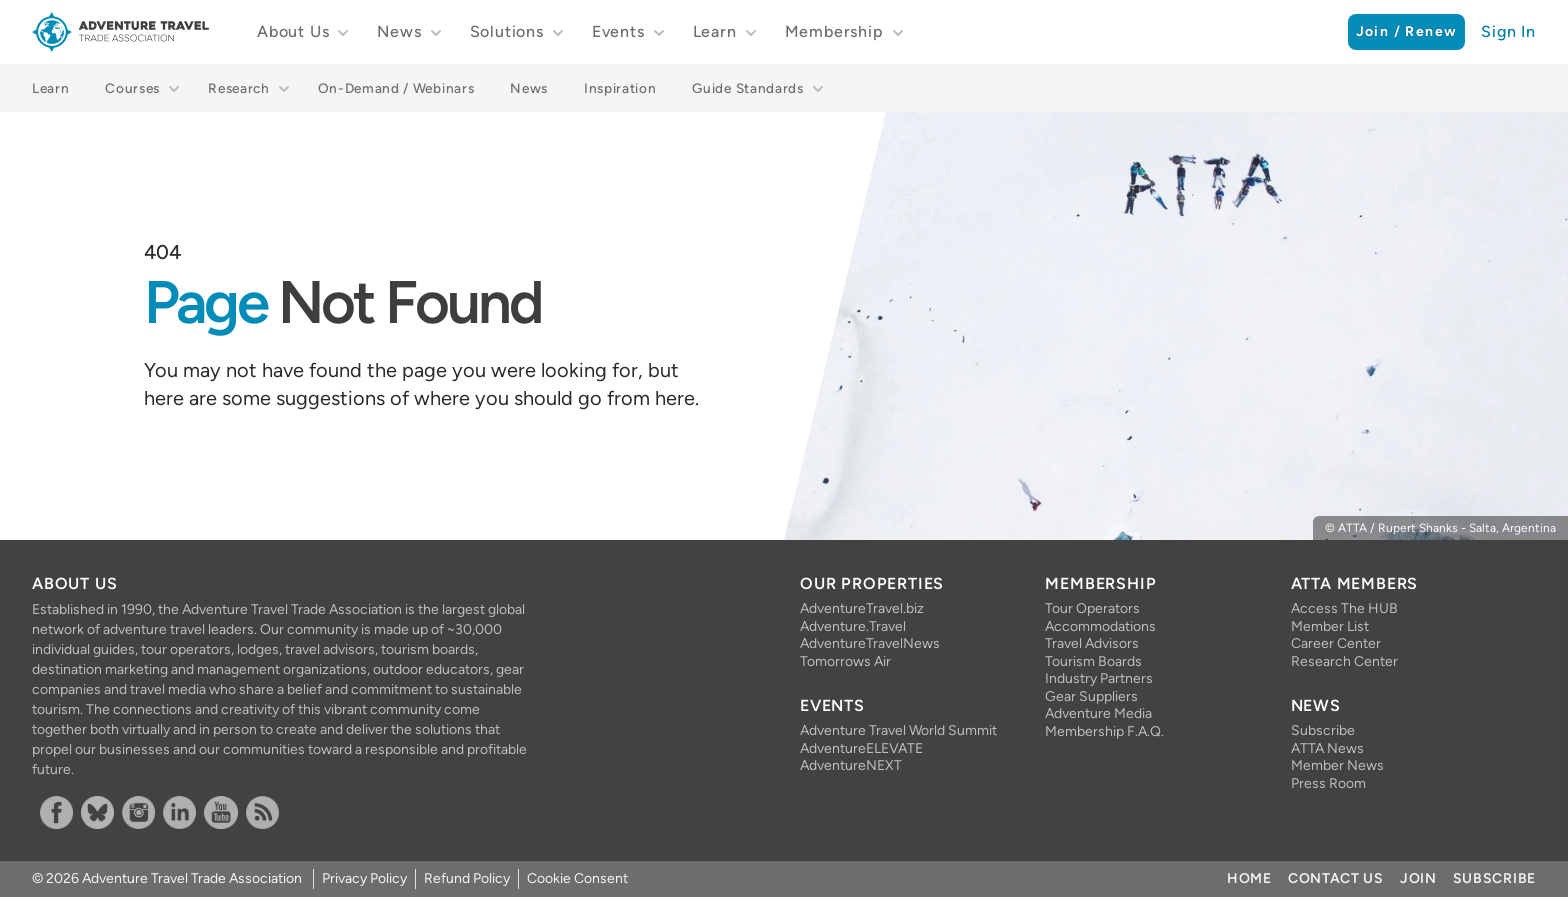 This screenshot has height=897, width=1568. What do you see at coordinates (364, 878) in the screenshot?
I see `Privacy Policy` at bounding box center [364, 878].